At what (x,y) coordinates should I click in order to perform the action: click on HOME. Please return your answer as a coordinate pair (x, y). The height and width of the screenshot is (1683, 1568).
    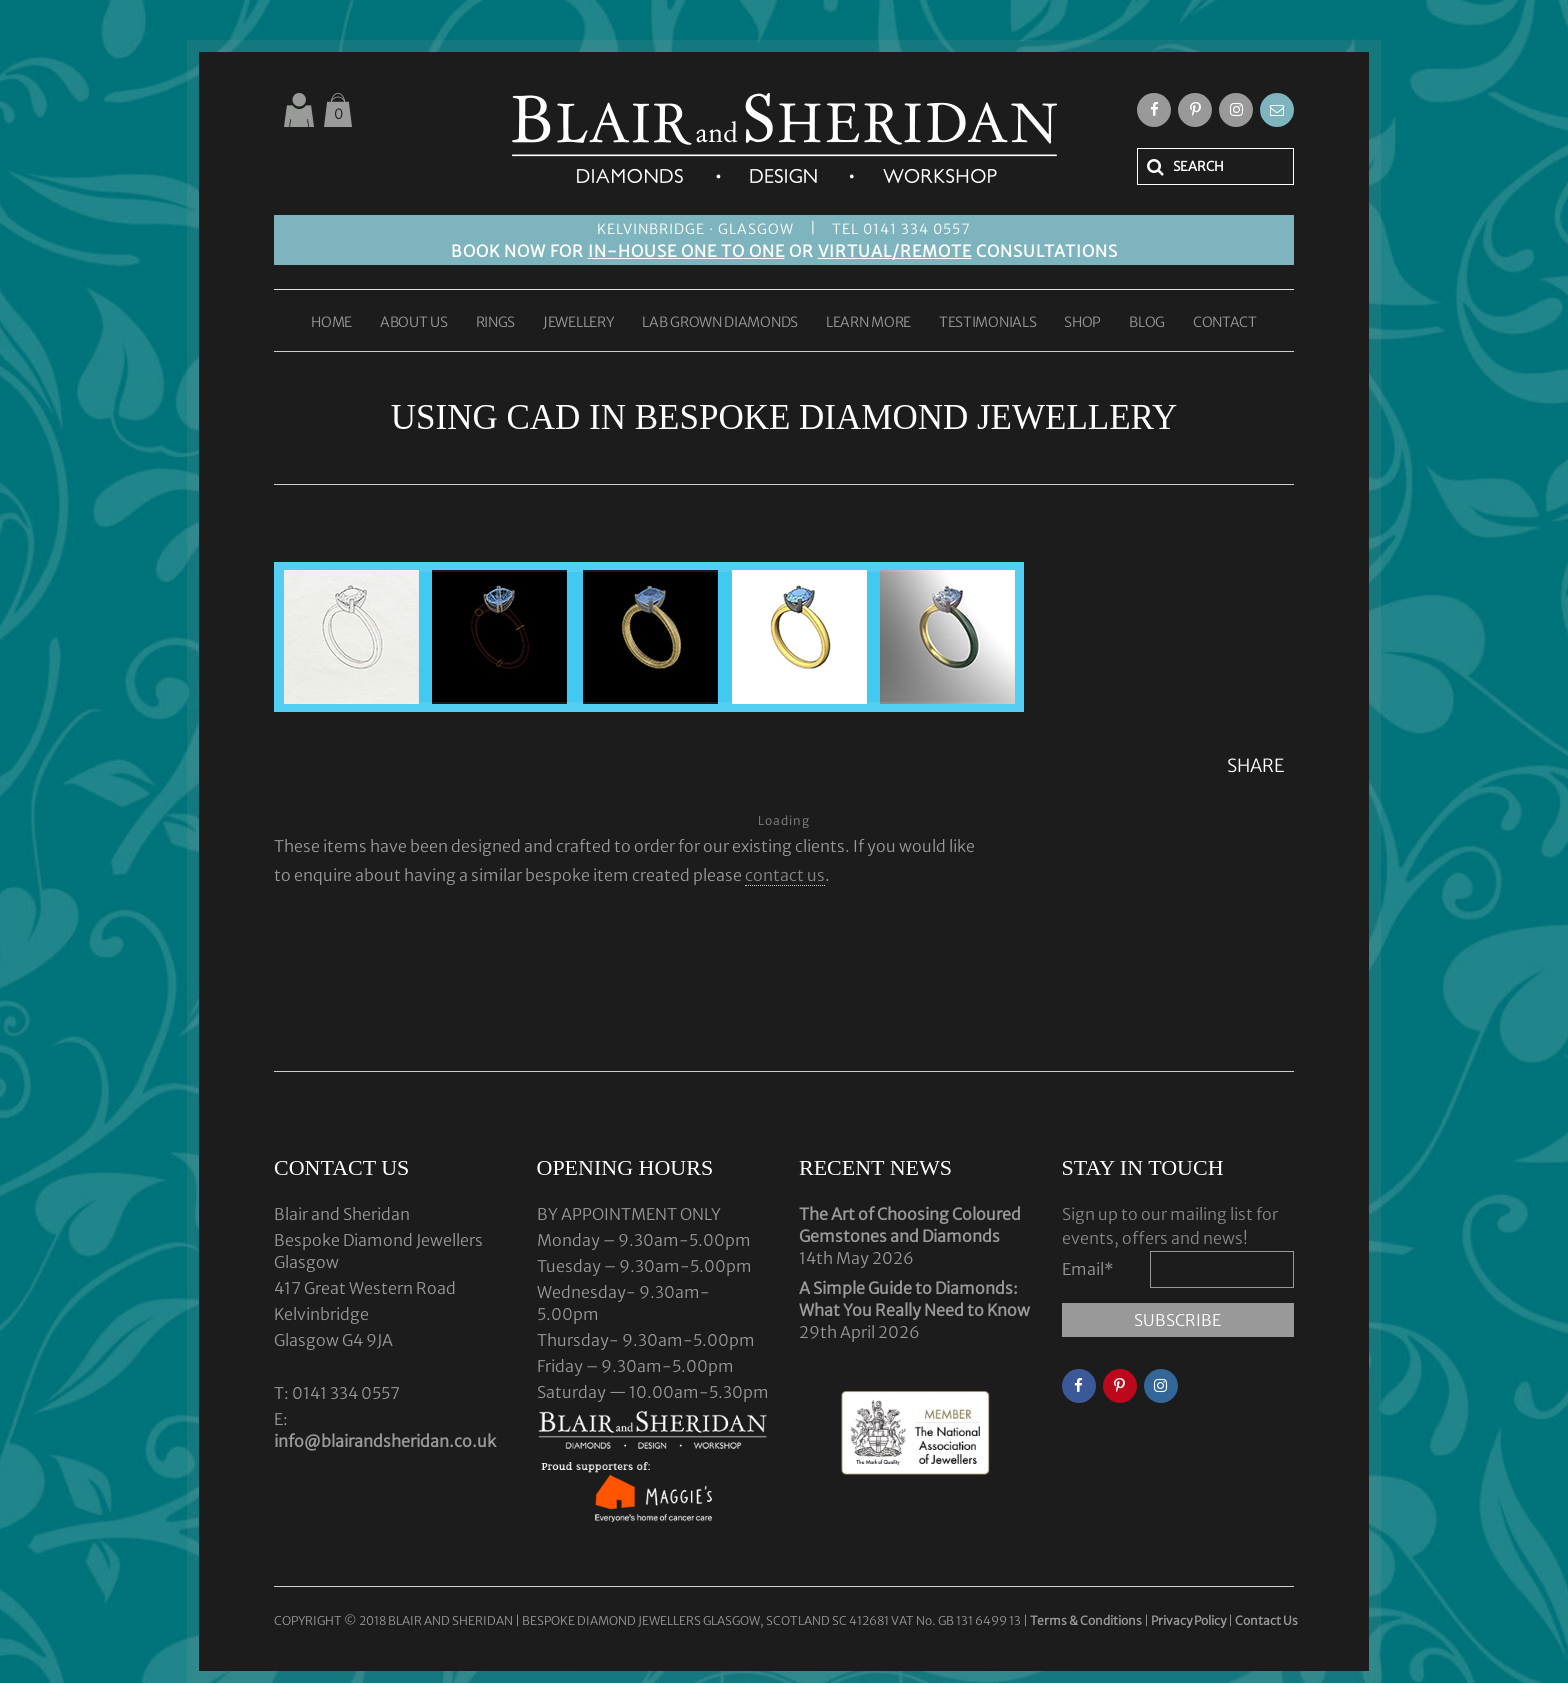
    Looking at the image, I should click on (331, 323).